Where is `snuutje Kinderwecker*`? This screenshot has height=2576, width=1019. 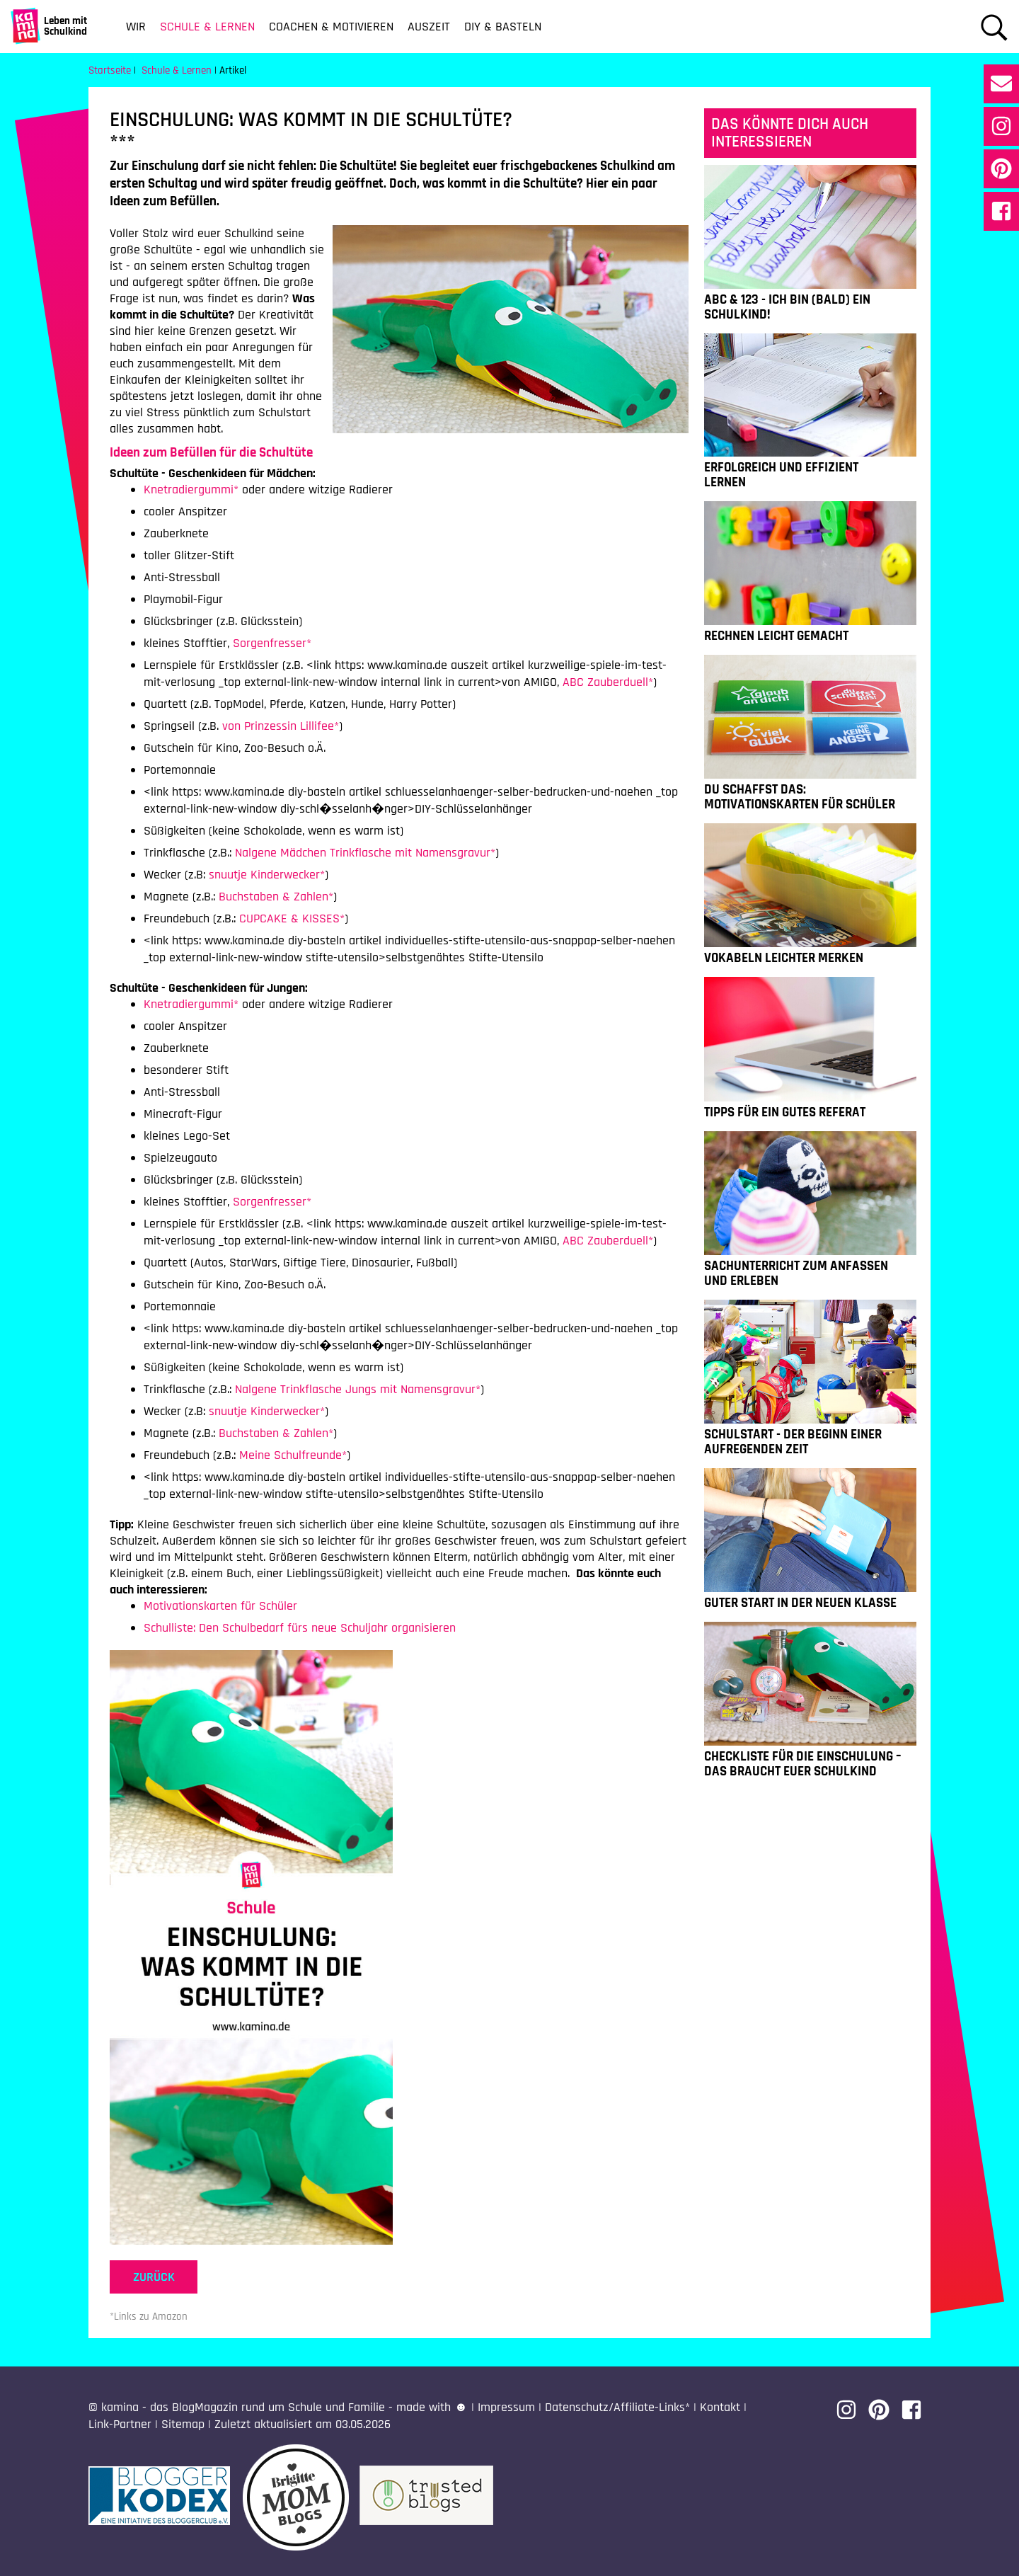
snuutje Kinderwecker* is located at coordinates (267, 874).